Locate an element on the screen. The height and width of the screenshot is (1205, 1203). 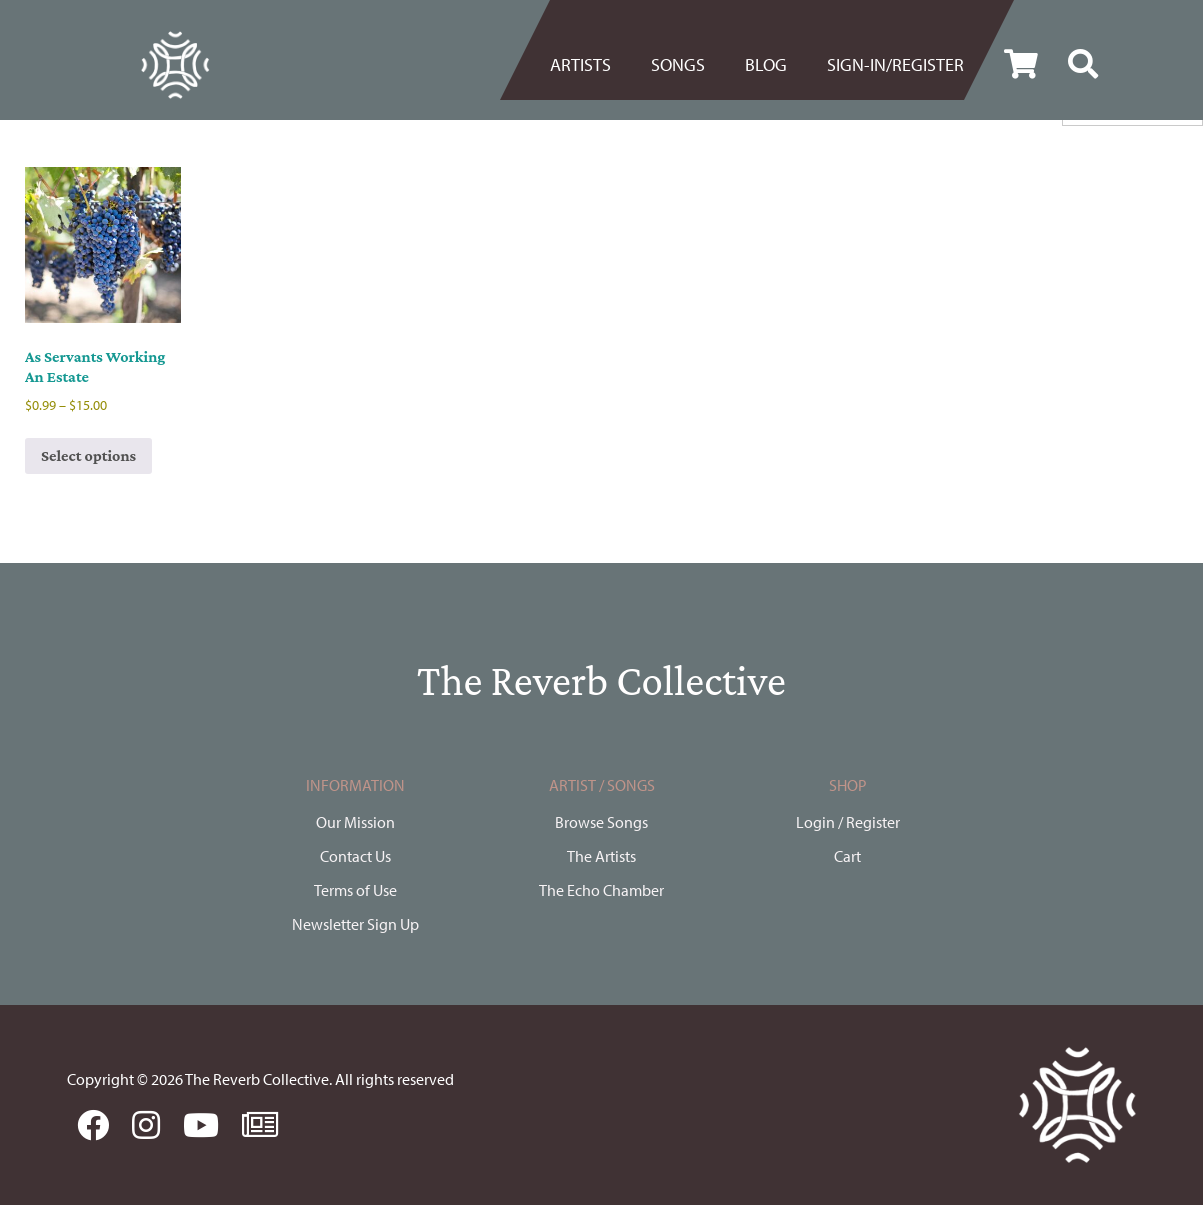
Artists is located at coordinates (580, 64).